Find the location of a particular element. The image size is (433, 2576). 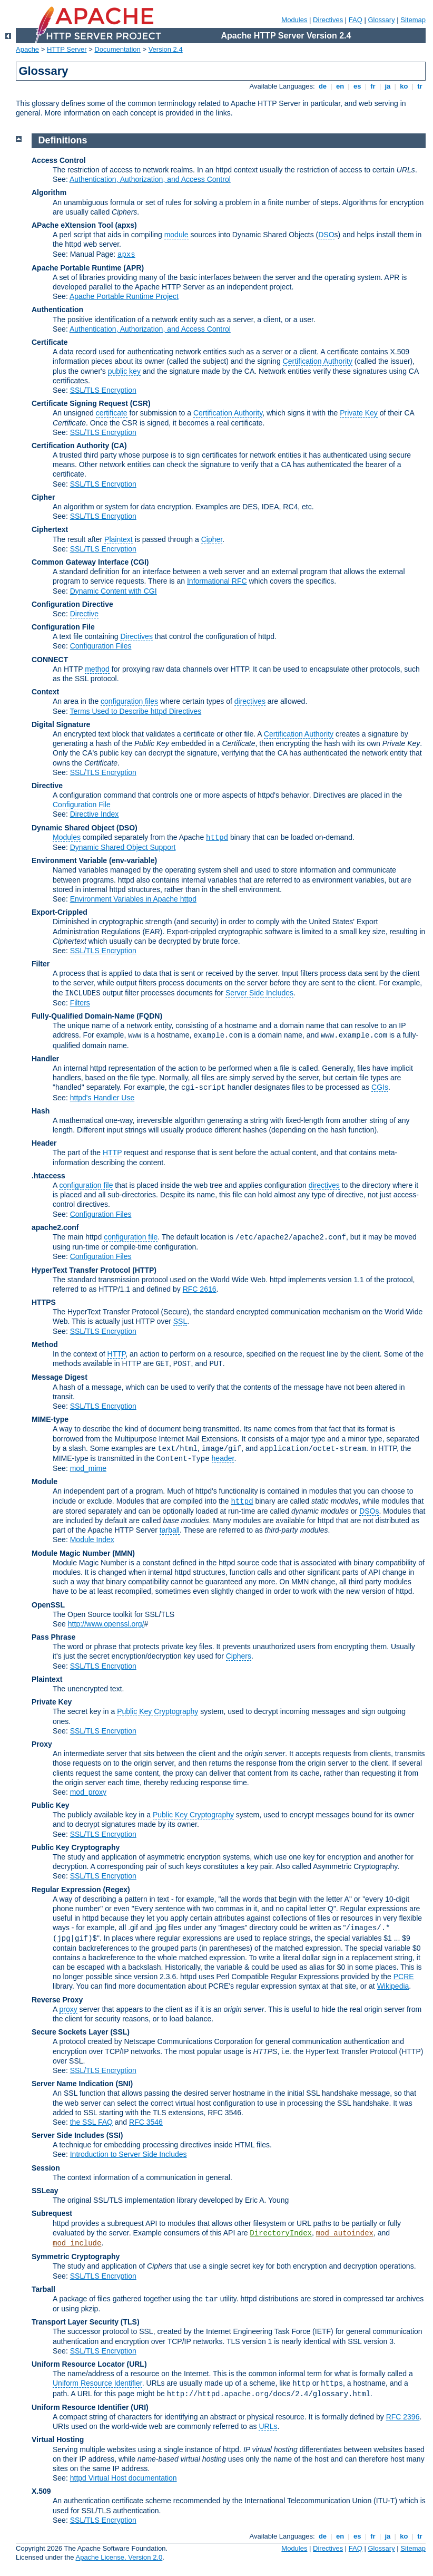

APache eXtension Tool is located at coordinates (72, 225).